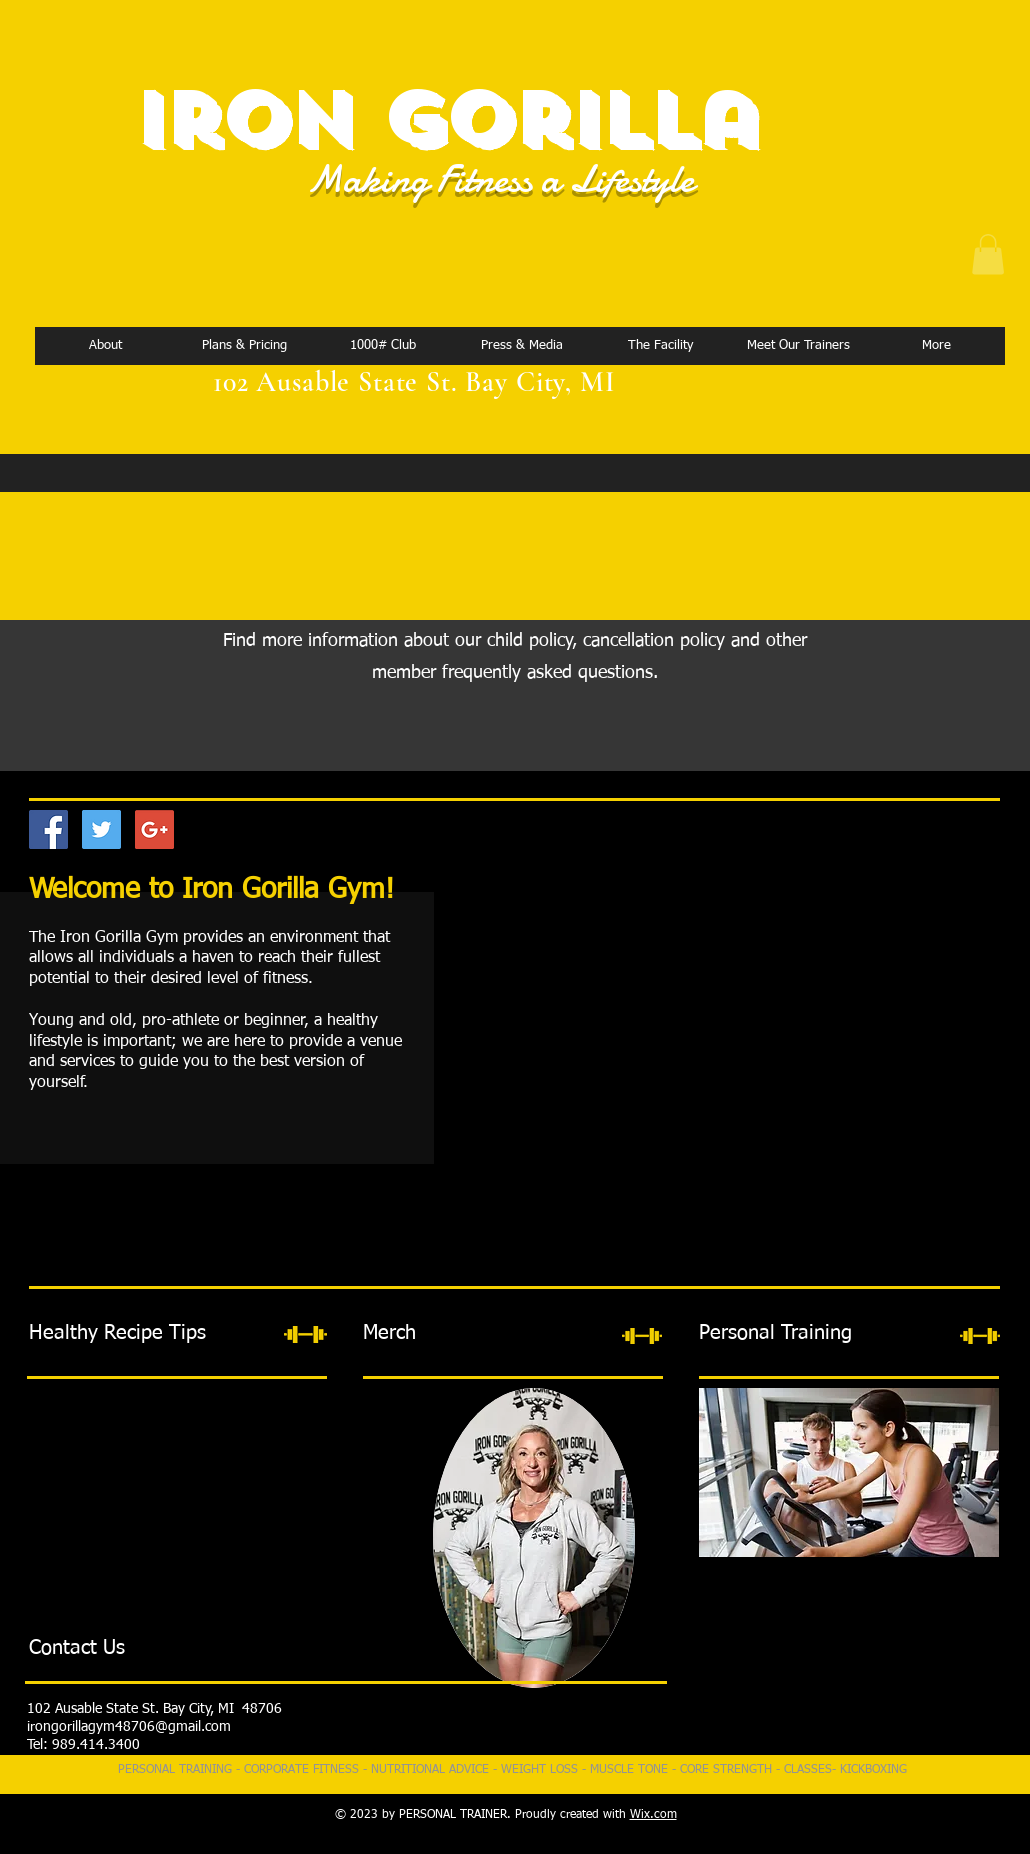 Image resolution: width=1030 pixels, height=1854 pixels. Describe the element at coordinates (101, 829) in the screenshot. I see `[Twitter Social Icon]` at that location.